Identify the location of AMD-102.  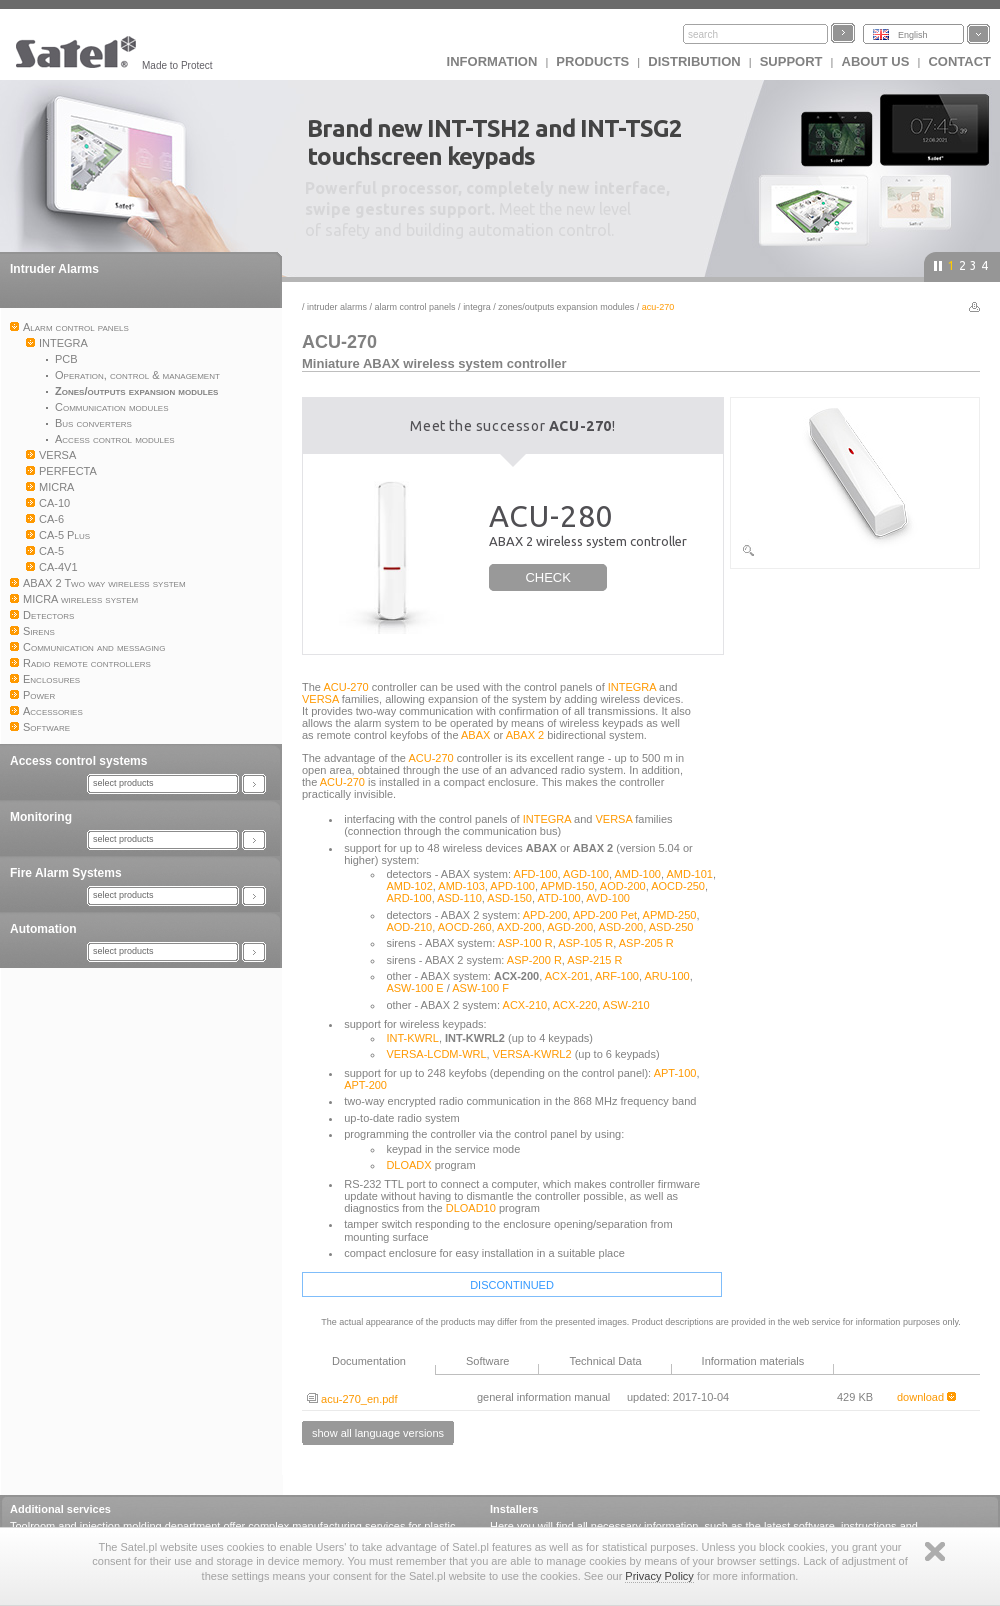
(409, 886).